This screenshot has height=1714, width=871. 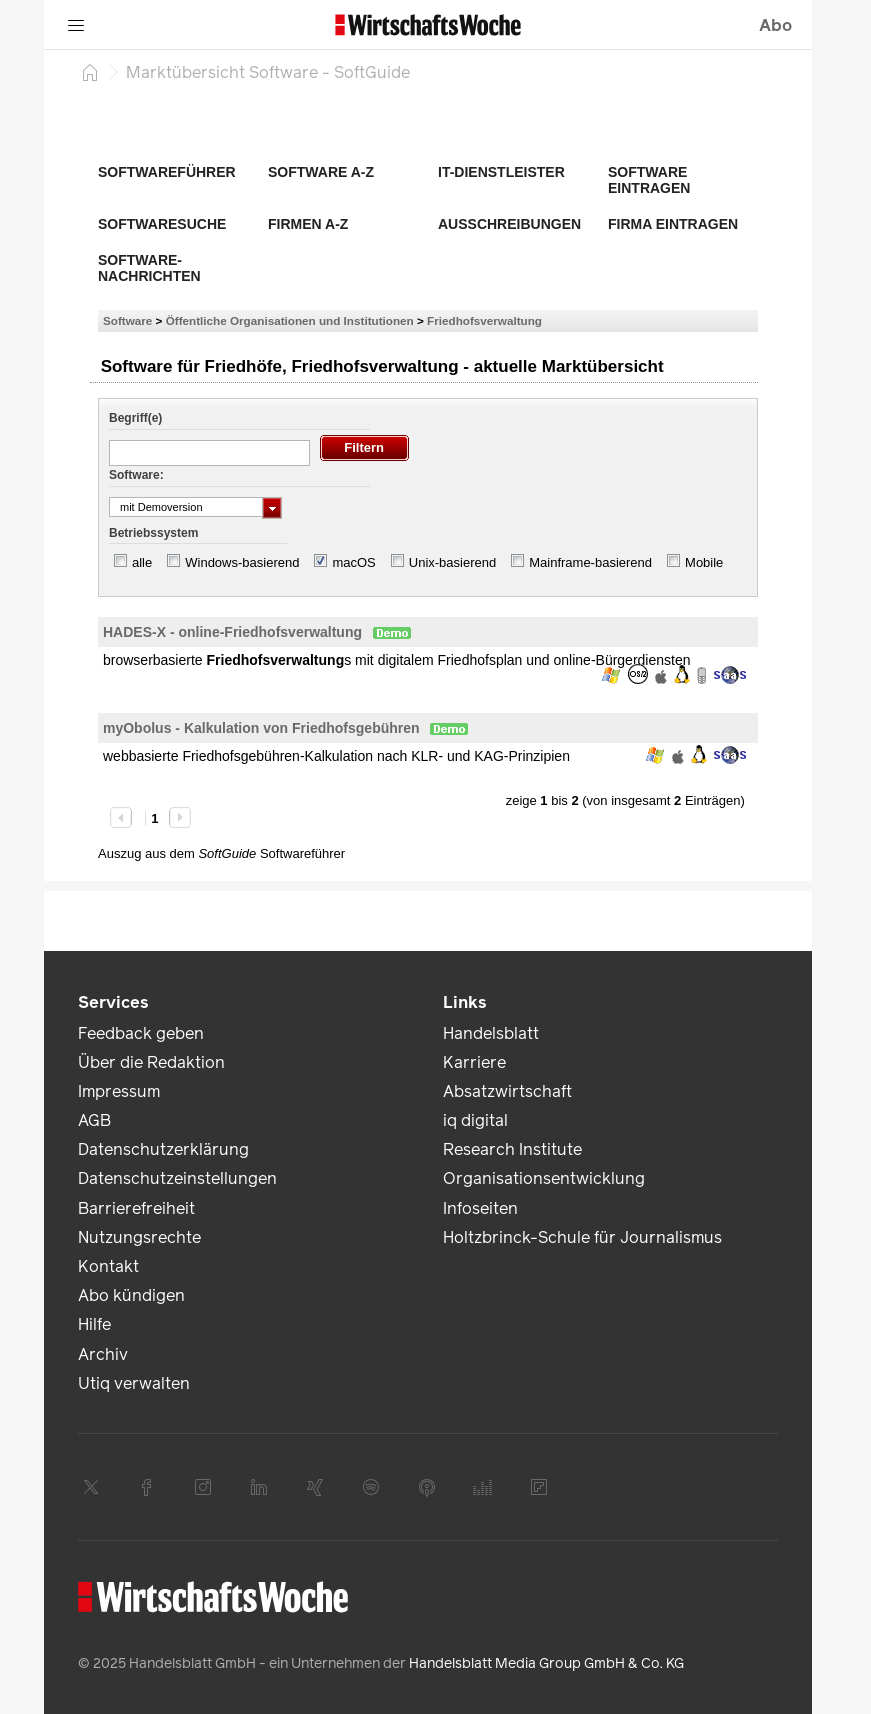 I want to click on Organisationsentwicklung [link], so click(x=544, y=1178).